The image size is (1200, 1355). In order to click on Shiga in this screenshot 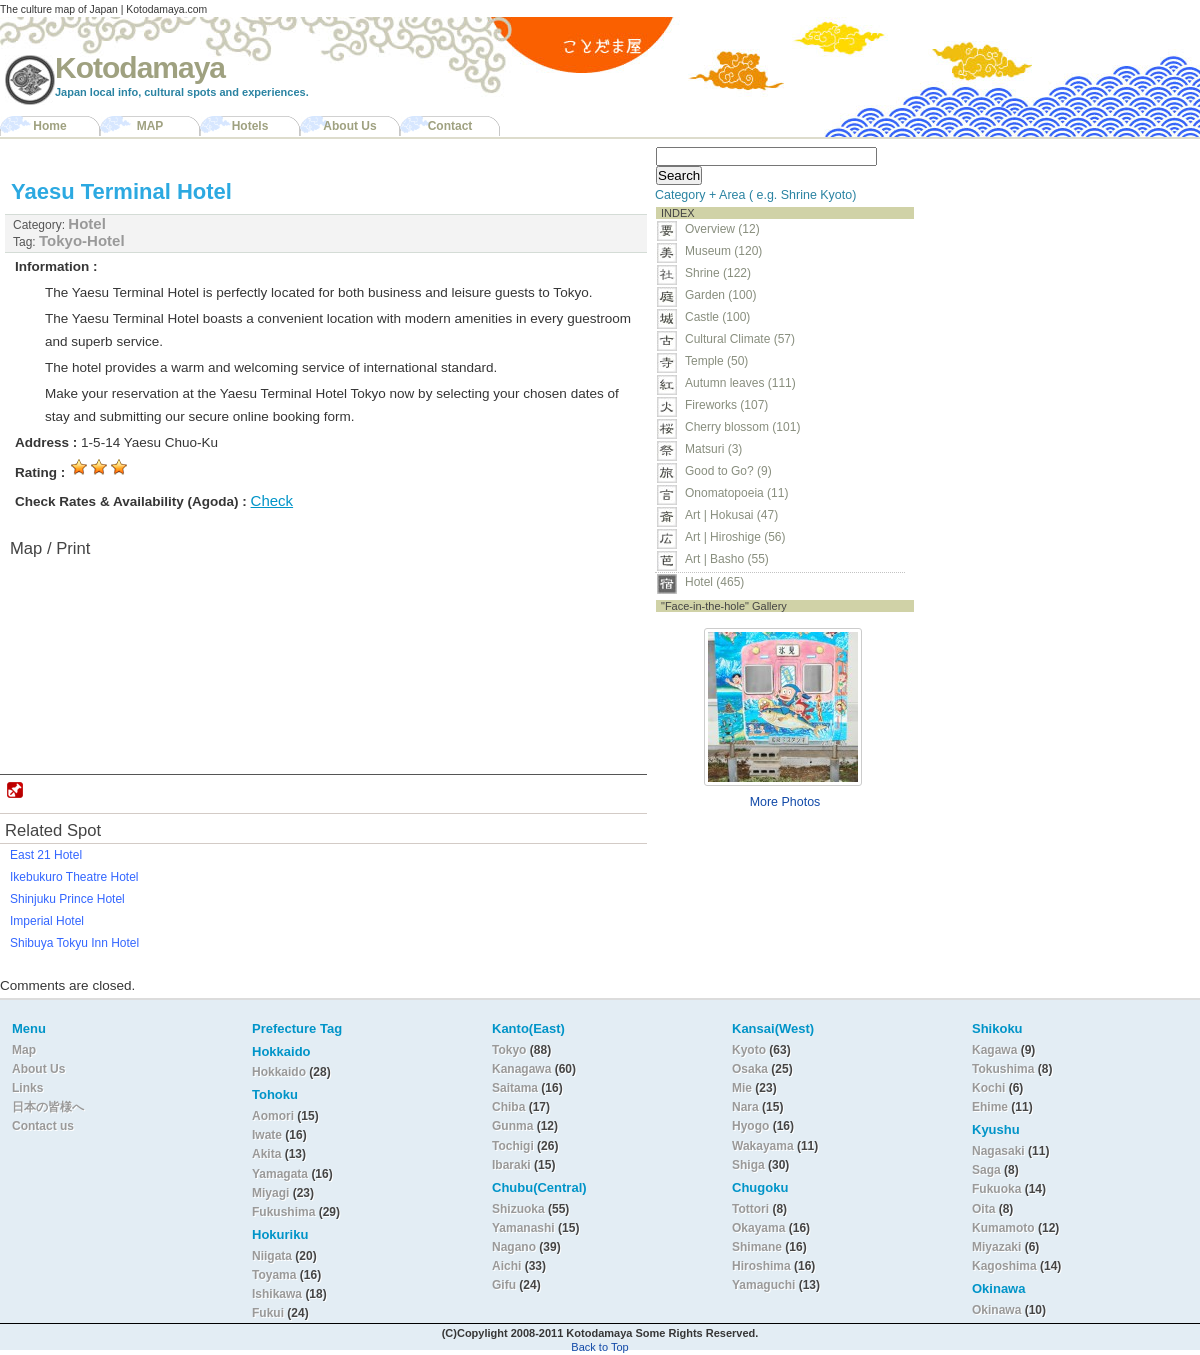, I will do `click(748, 1165)`.